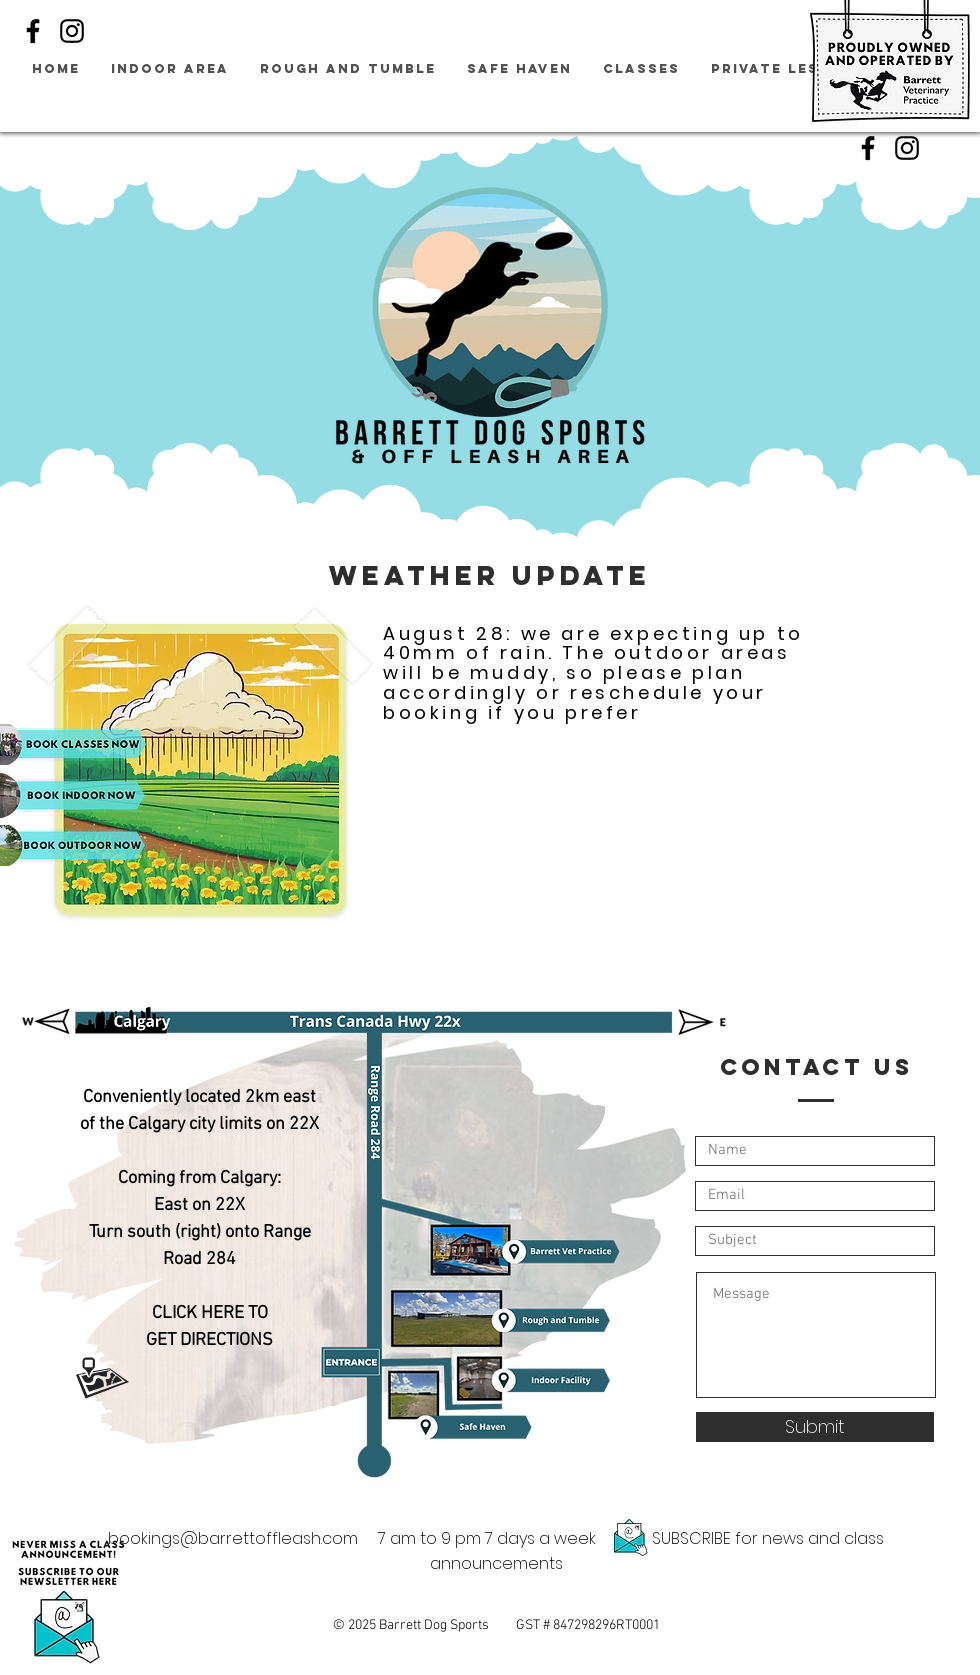 Image resolution: width=980 pixels, height=1675 pixels. What do you see at coordinates (67, 1601) in the screenshot?
I see `[button]` at bounding box center [67, 1601].